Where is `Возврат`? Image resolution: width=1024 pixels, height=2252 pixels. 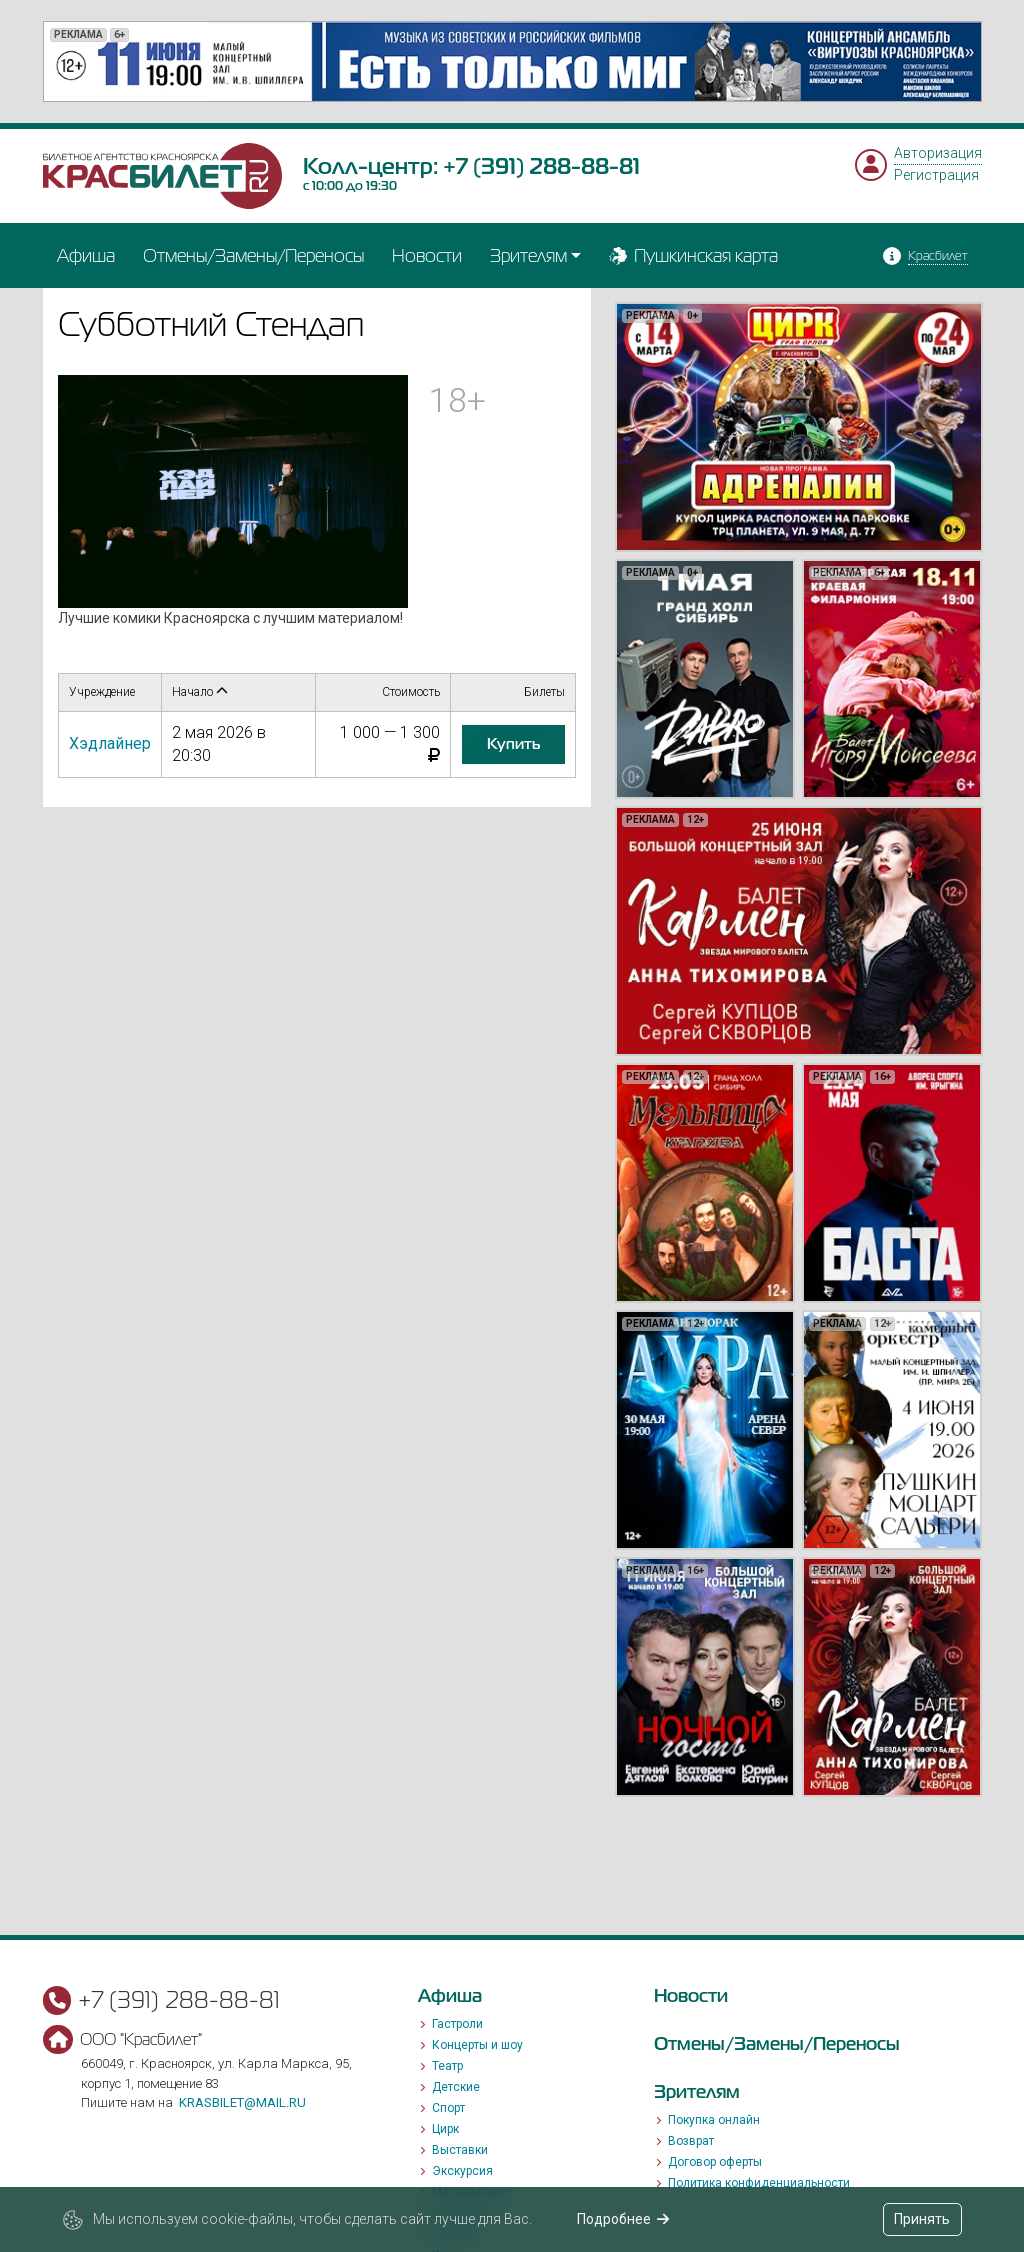 Возврат is located at coordinates (691, 2141).